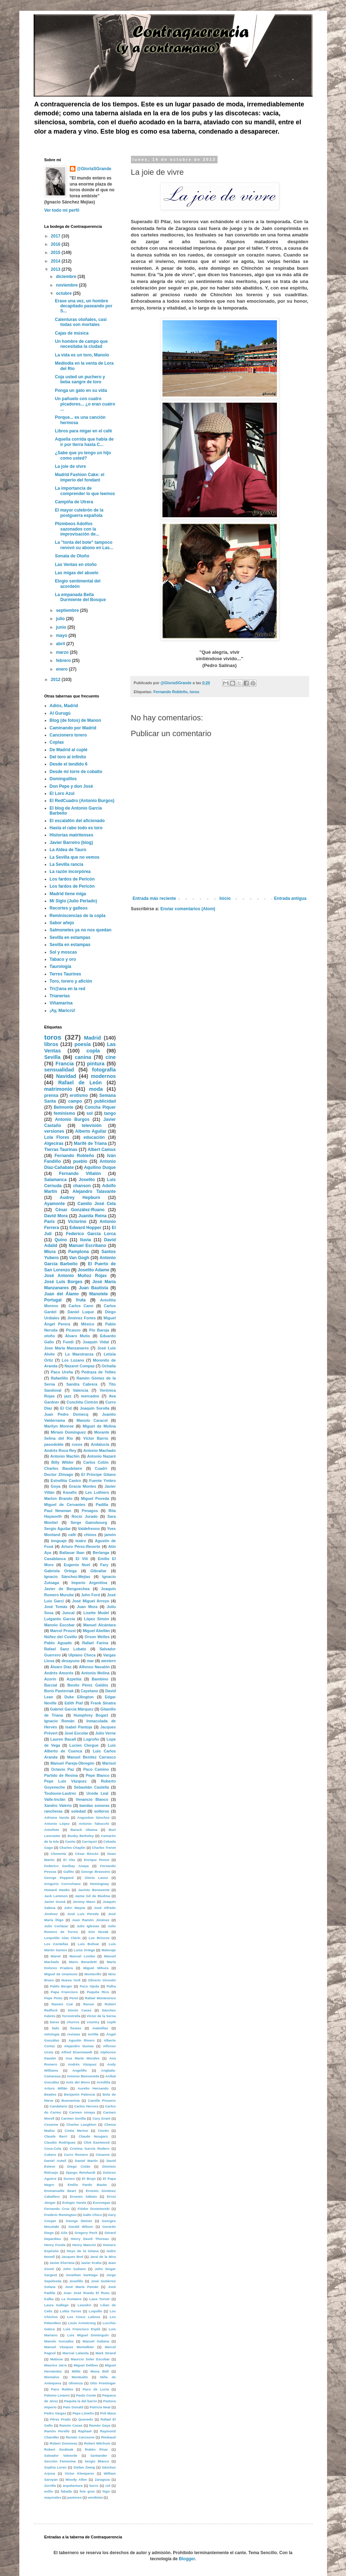 Image resolution: width=346 pixels, height=2576 pixels. Describe the element at coordinates (67, 1576) in the screenshot. I see `Ignacio Sánchez-Mejías` at that location.